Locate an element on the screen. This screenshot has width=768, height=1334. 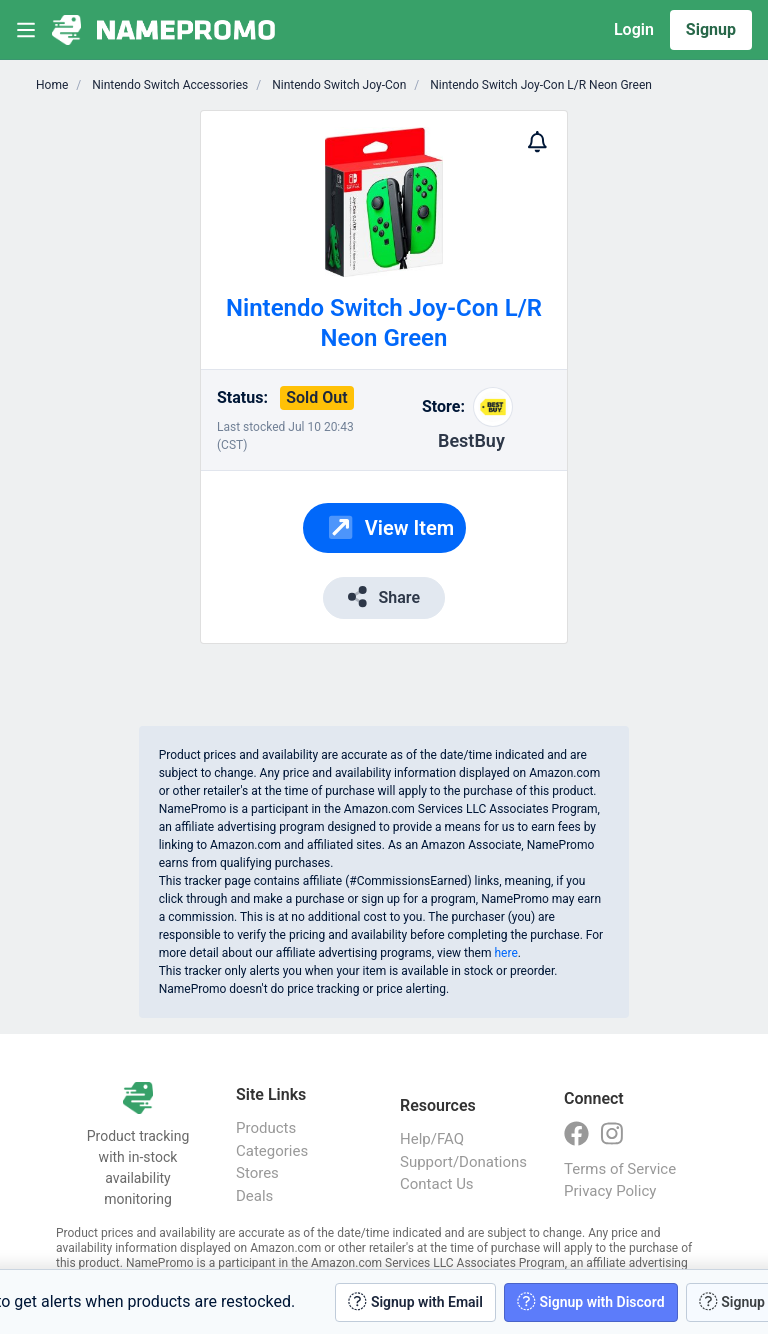
[Advertisement] is located at coordinates (629, 410).